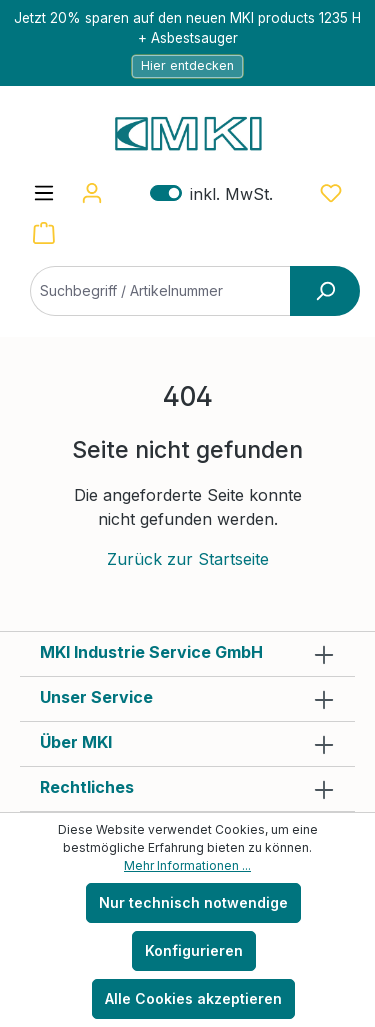  What do you see at coordinates (92, 193) in the screenshot?
I see `[Ihr Konto]` at bounding box center [92, 193].